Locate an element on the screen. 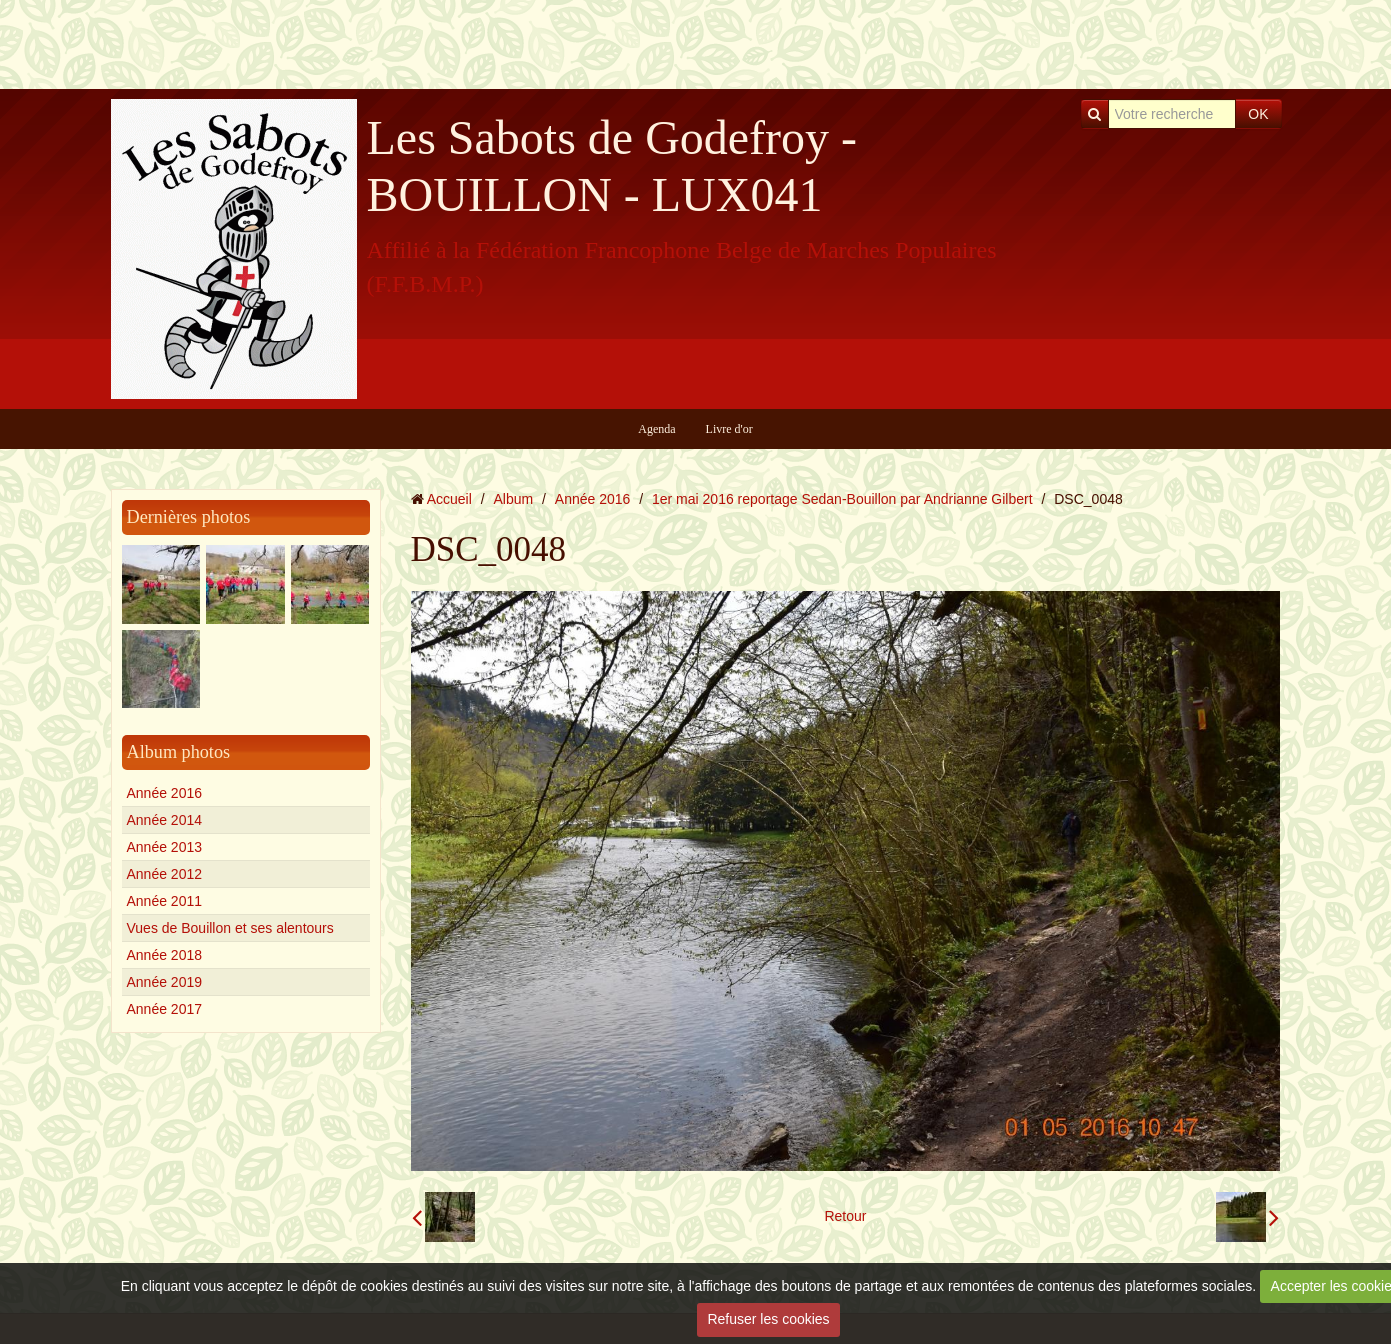 This screenshot has height=1344, width=1391. Année 2013 is located at coordinates (165, 847).